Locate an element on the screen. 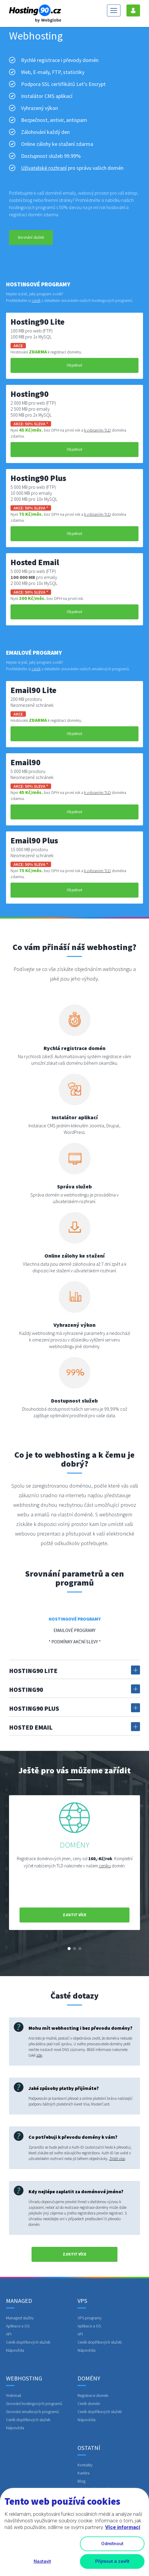 The height and width of the screenshot is (2576, 149). Přihlášení is located at coordinates (133, 10).